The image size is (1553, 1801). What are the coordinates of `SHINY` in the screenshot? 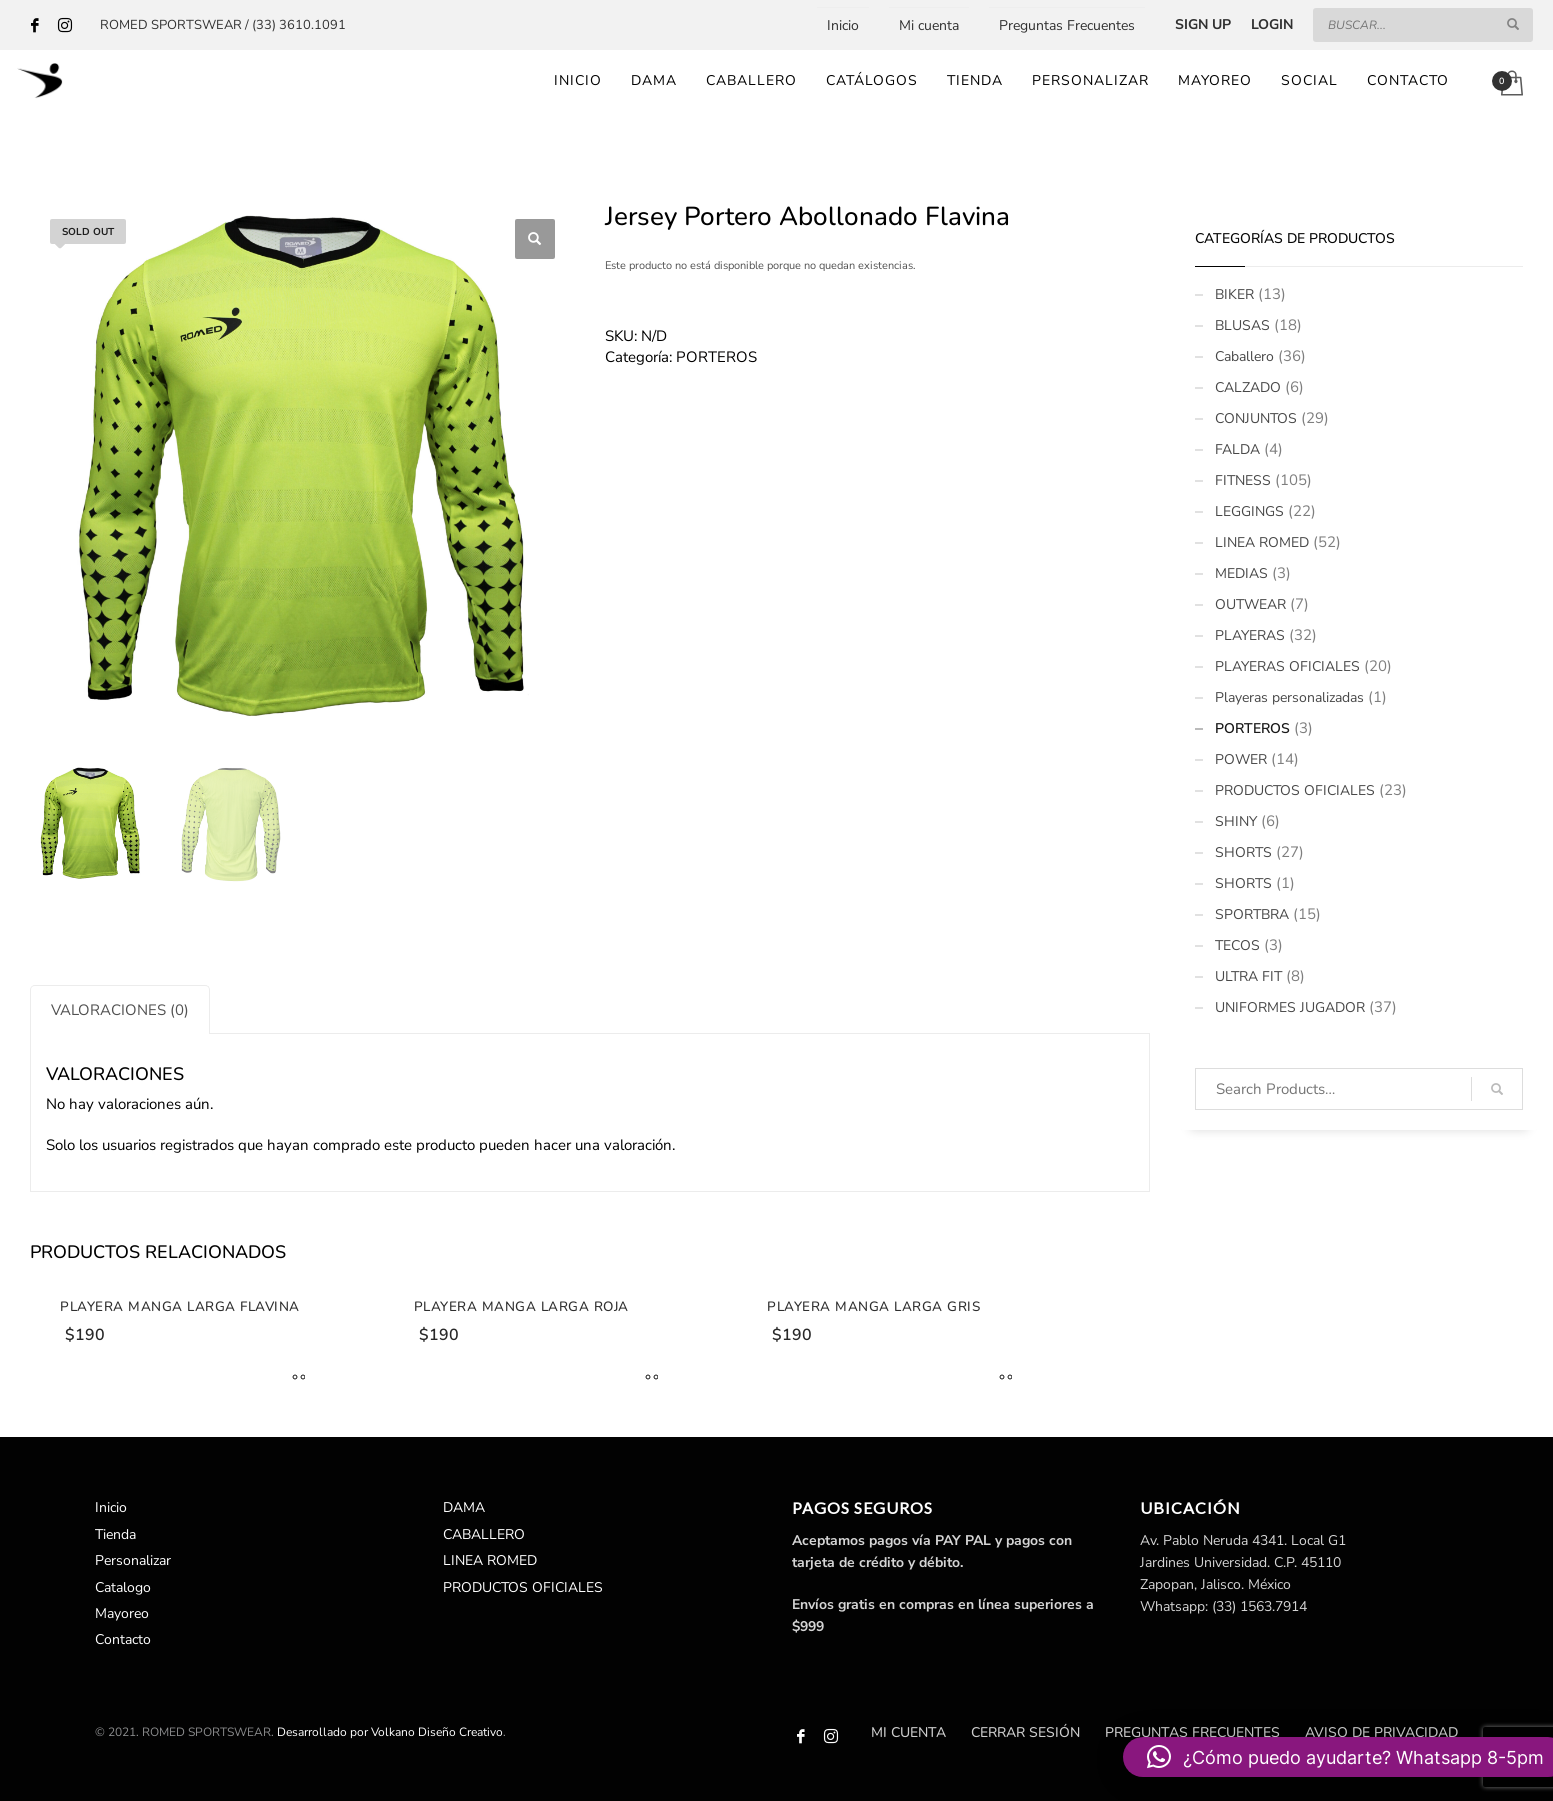 It's located at (1236, 821).